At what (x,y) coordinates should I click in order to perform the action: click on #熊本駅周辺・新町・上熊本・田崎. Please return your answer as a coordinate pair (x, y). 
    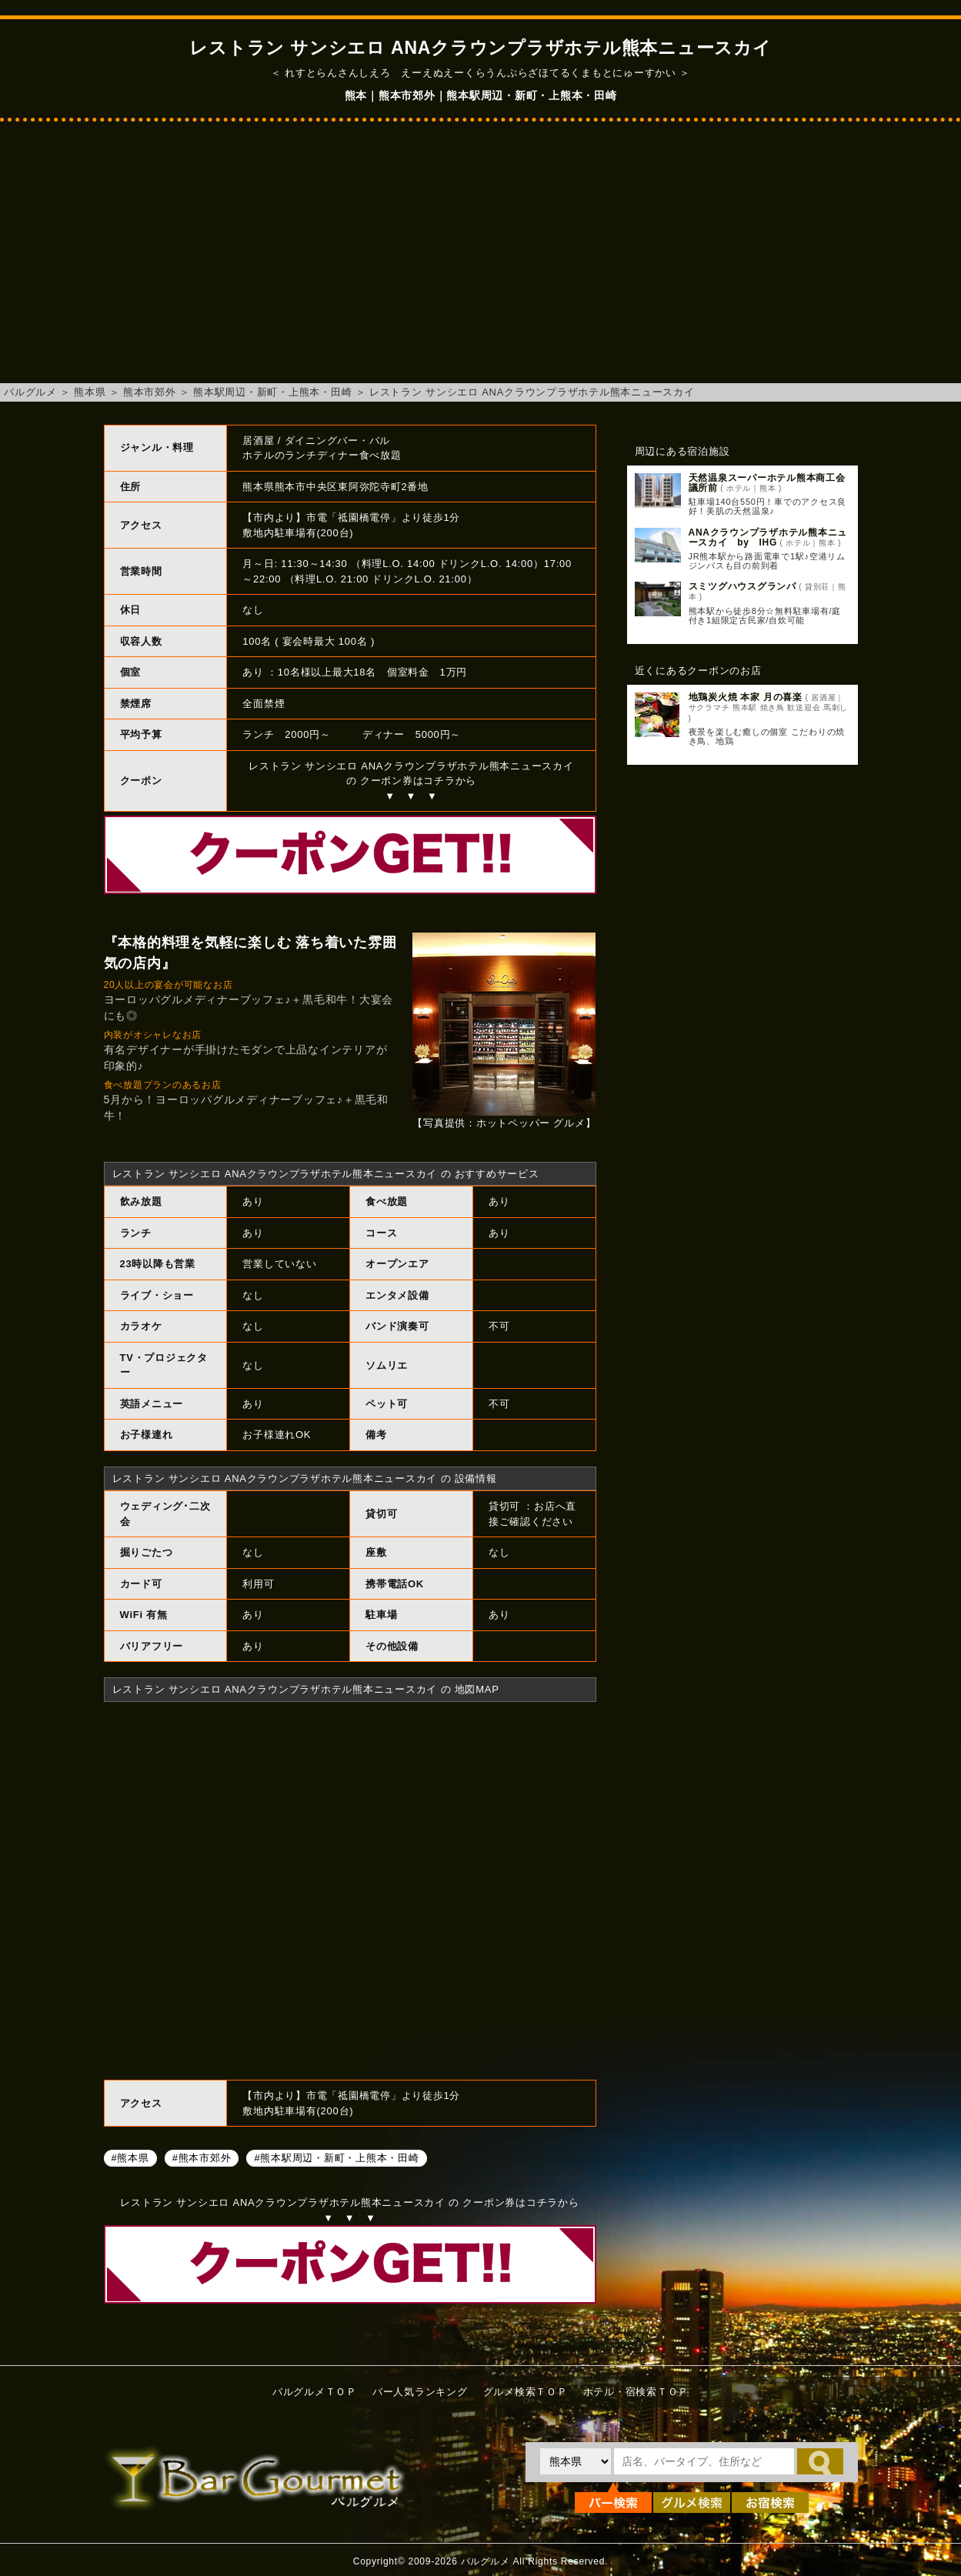
    Looking at the image, I should click on (336, 2157).